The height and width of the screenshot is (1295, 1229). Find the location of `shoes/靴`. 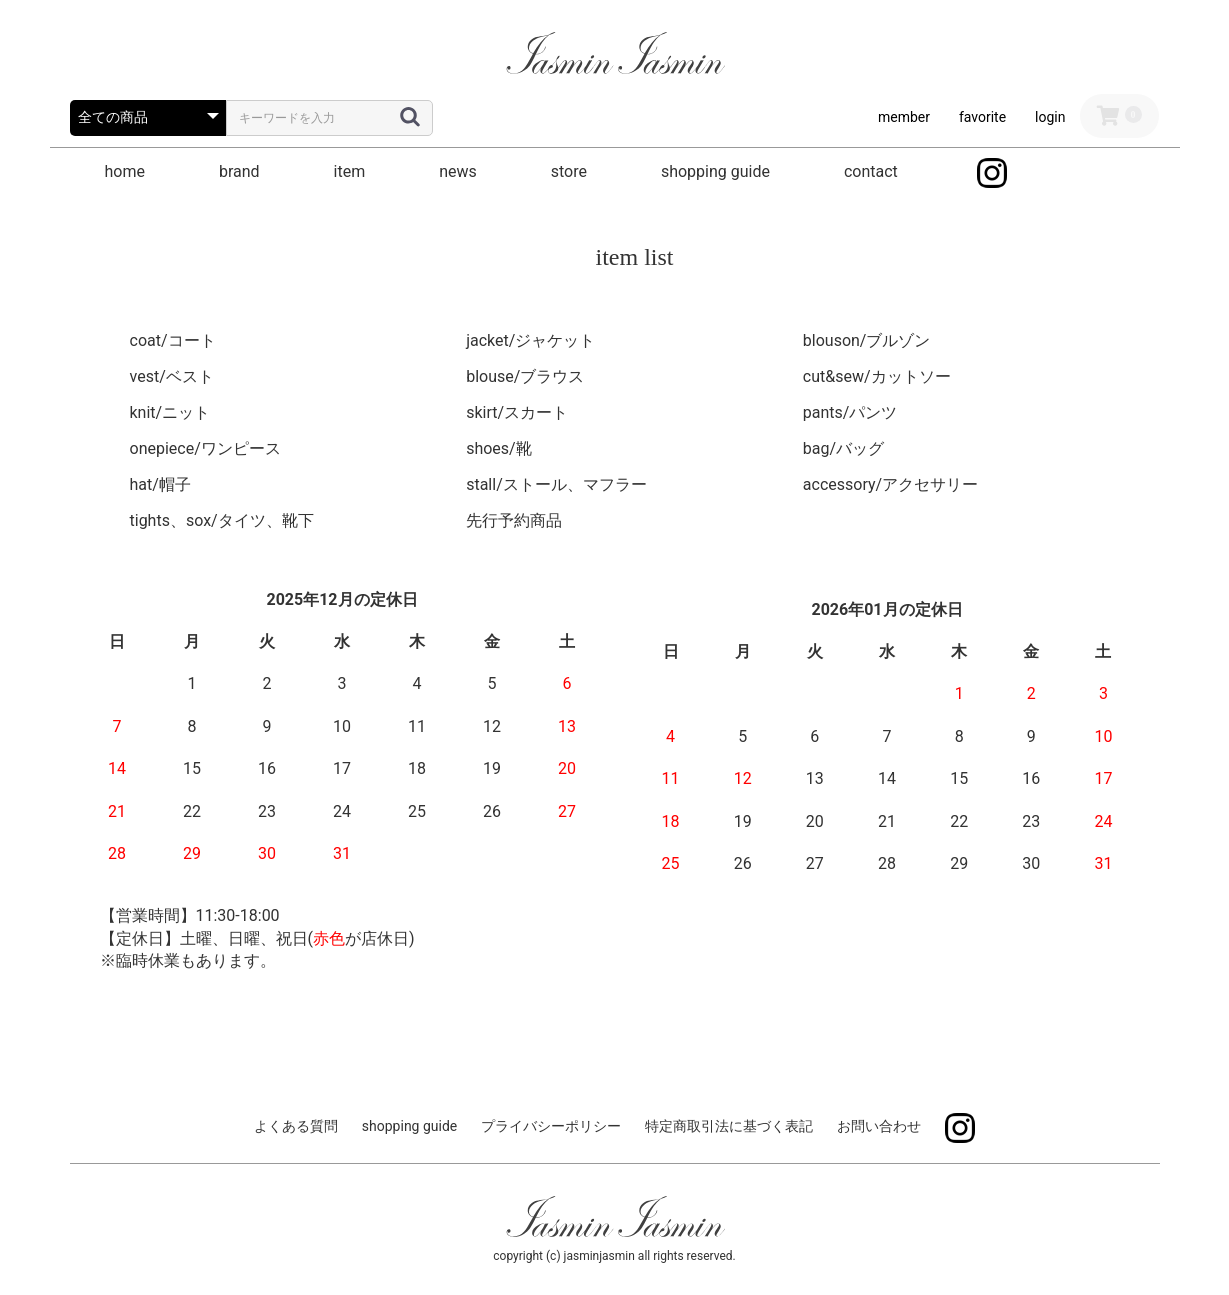

shoes/靴 is located at coordinates (499, 448).